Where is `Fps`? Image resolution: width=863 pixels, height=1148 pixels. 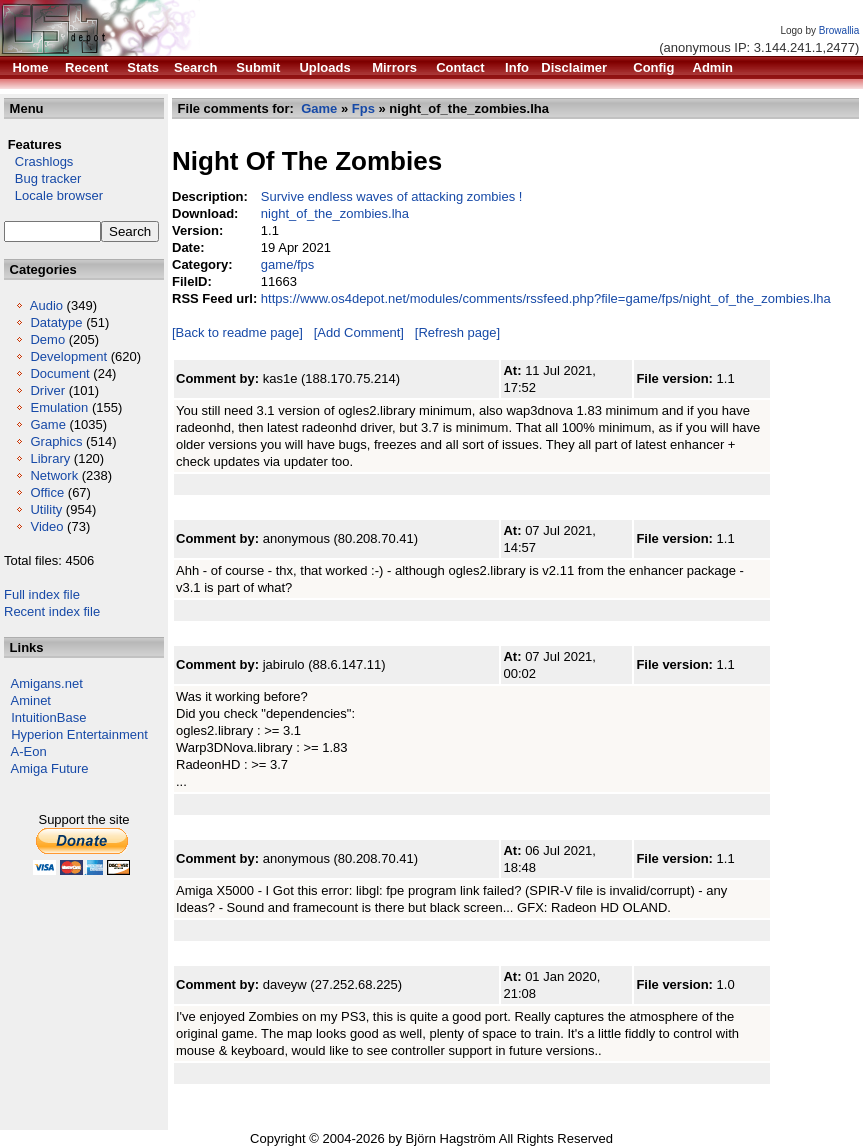 Fps is located at coordinates (363, 108).